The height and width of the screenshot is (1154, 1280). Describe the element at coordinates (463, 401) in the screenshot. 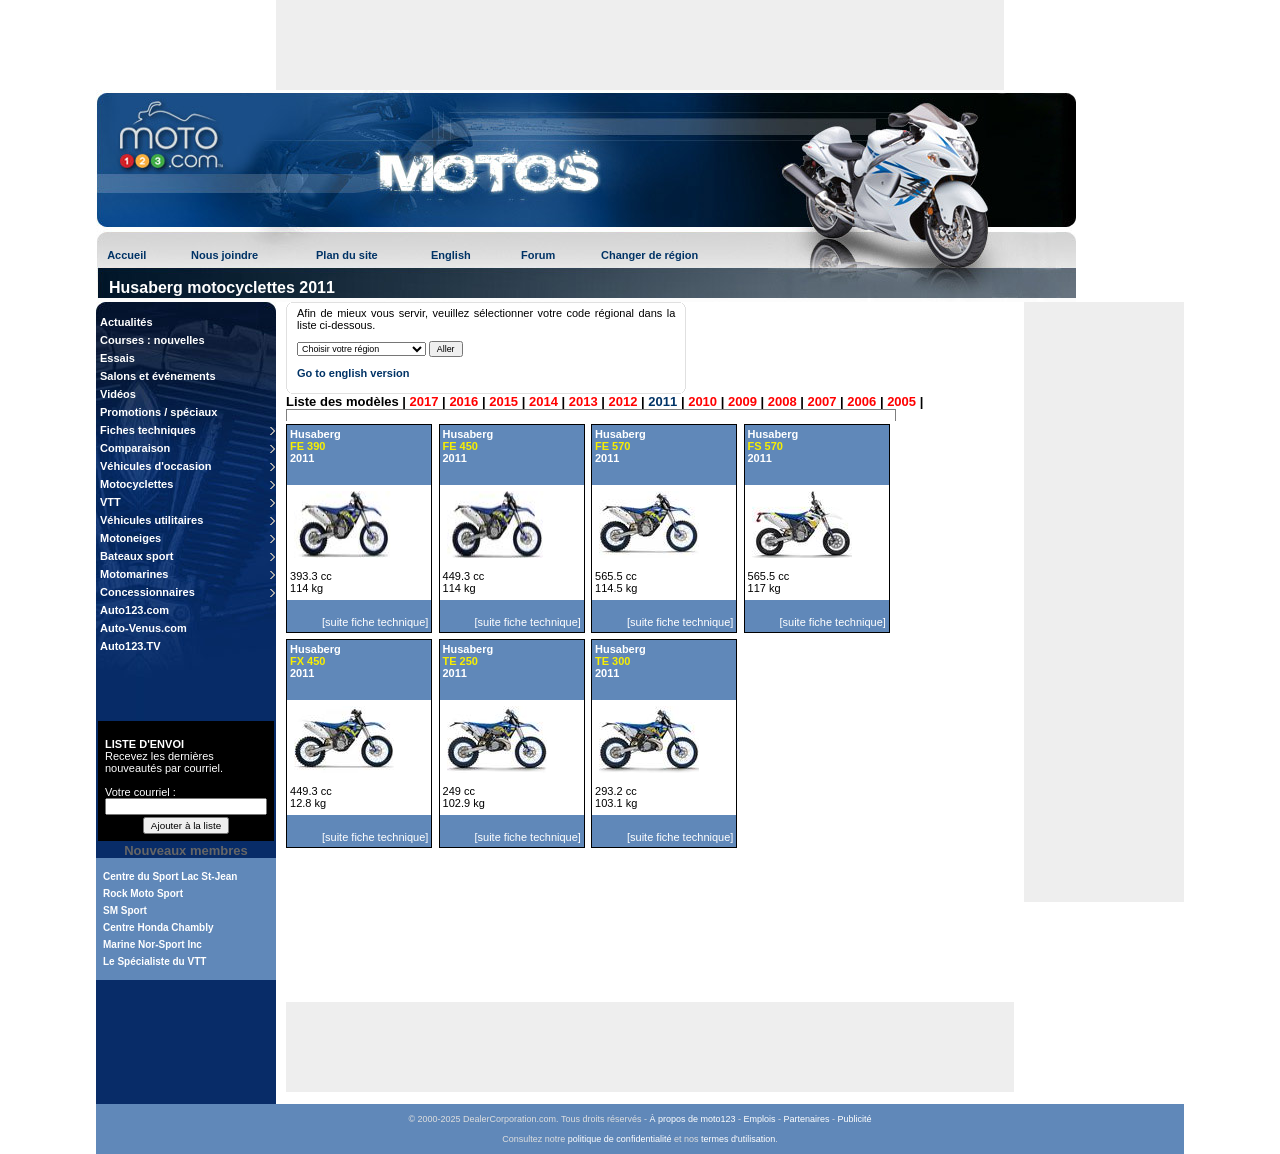

I see `2016` at that location.